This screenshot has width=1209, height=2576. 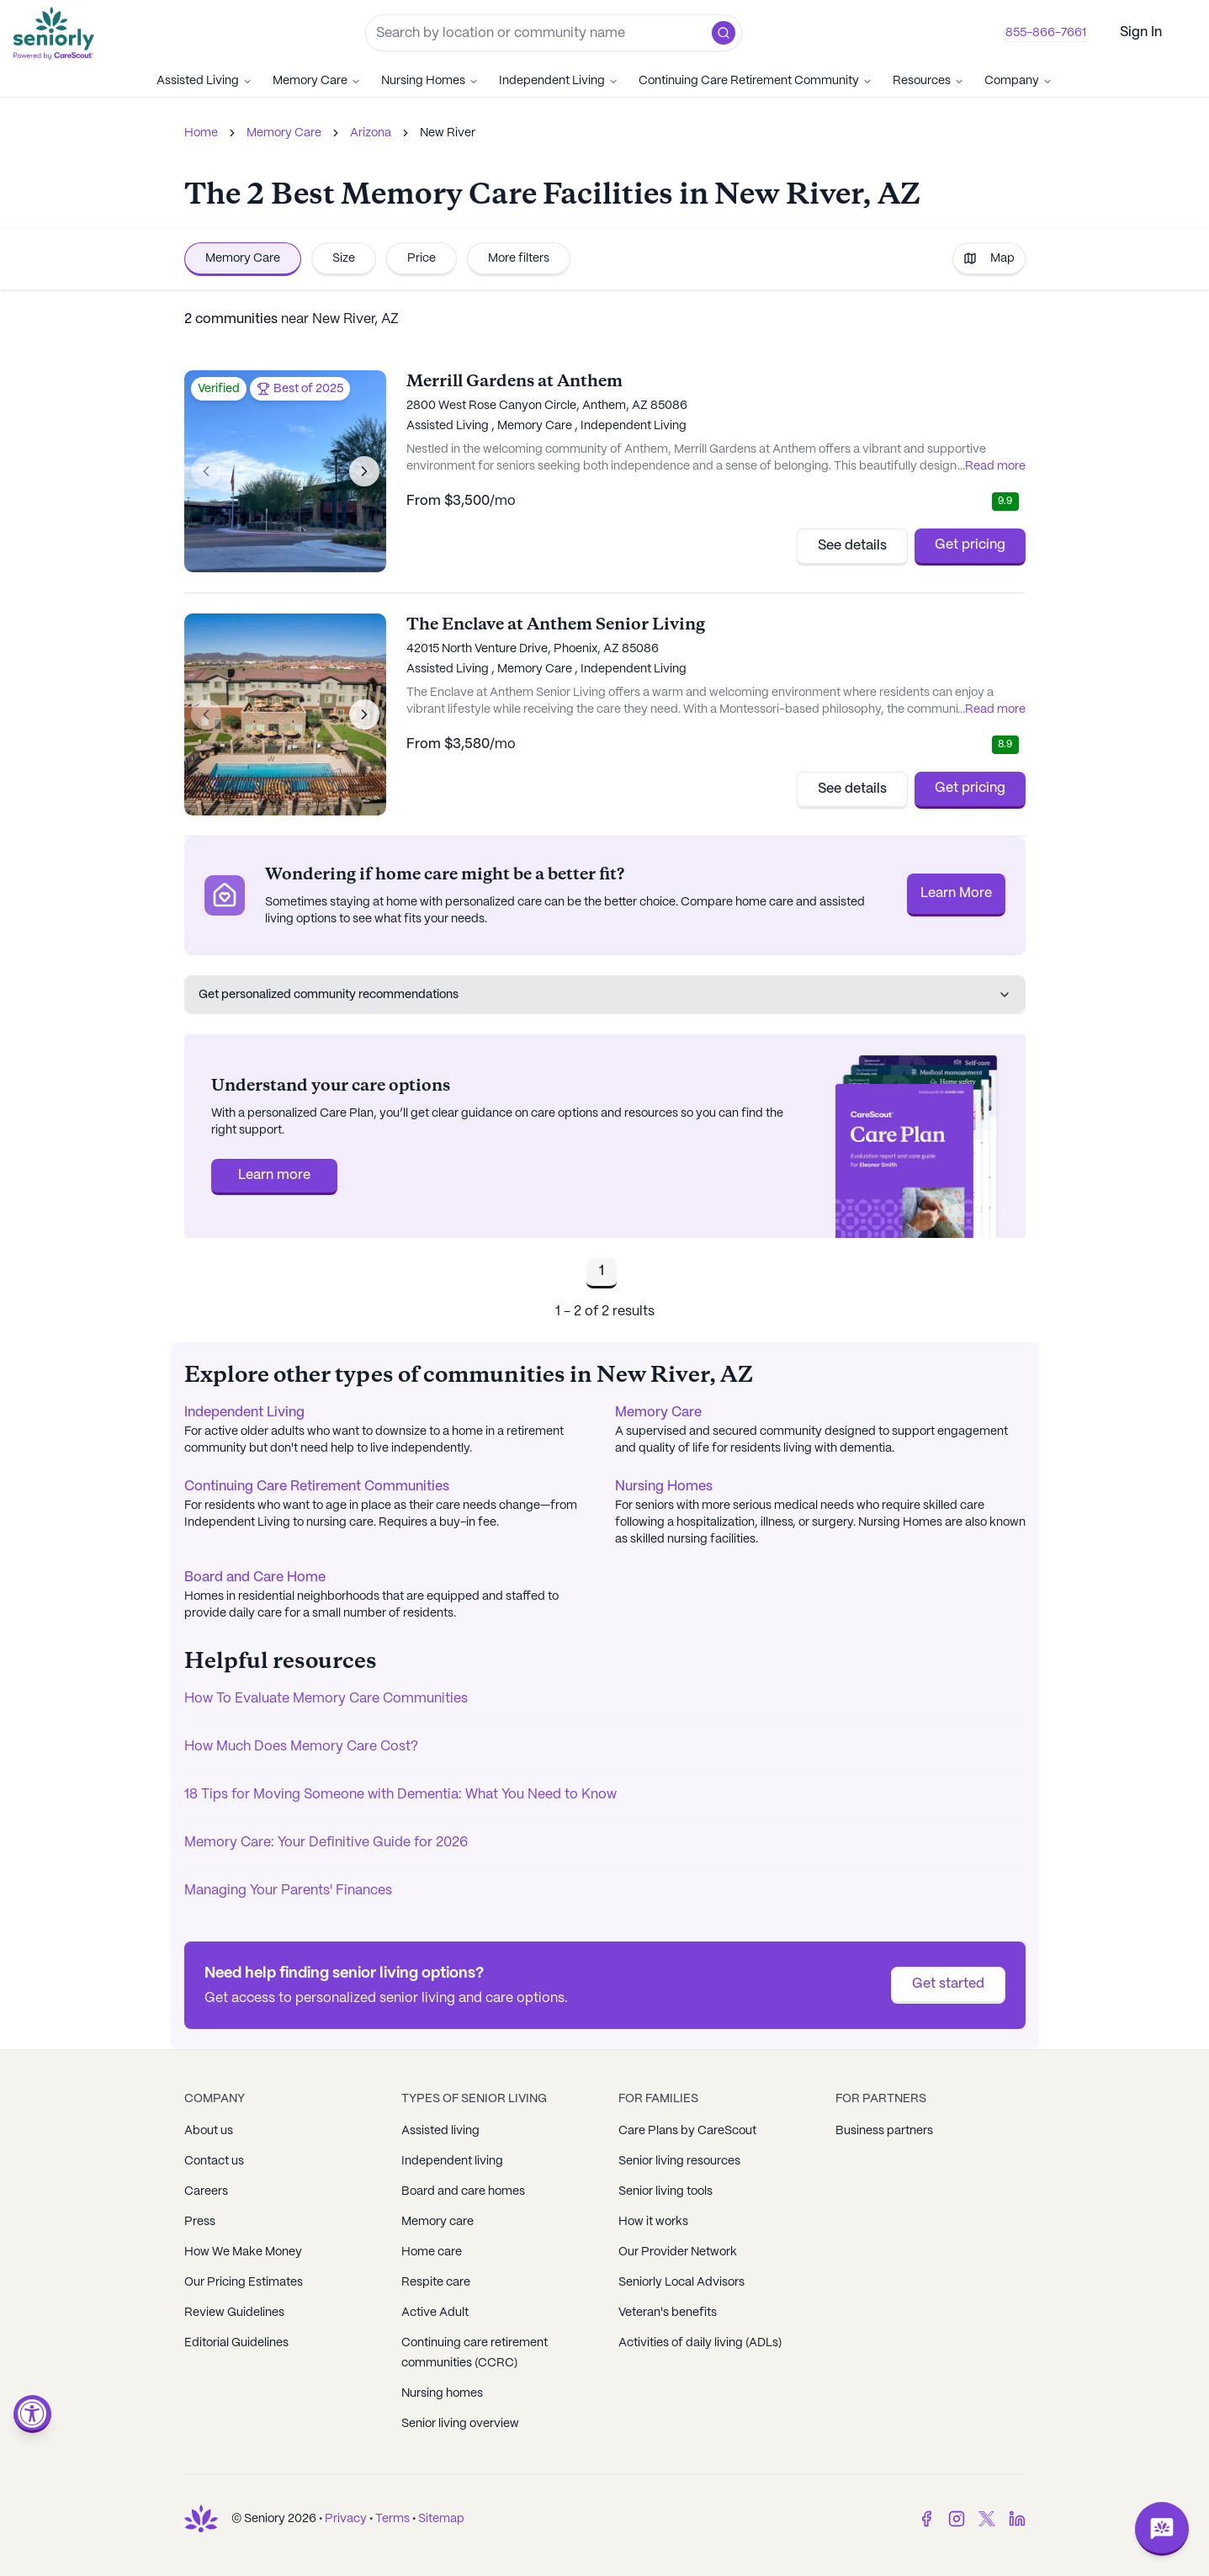 What do you see at coordinates (1018, 81) in the screenshot?
I see `Company` at bounding box center [1018, 81].